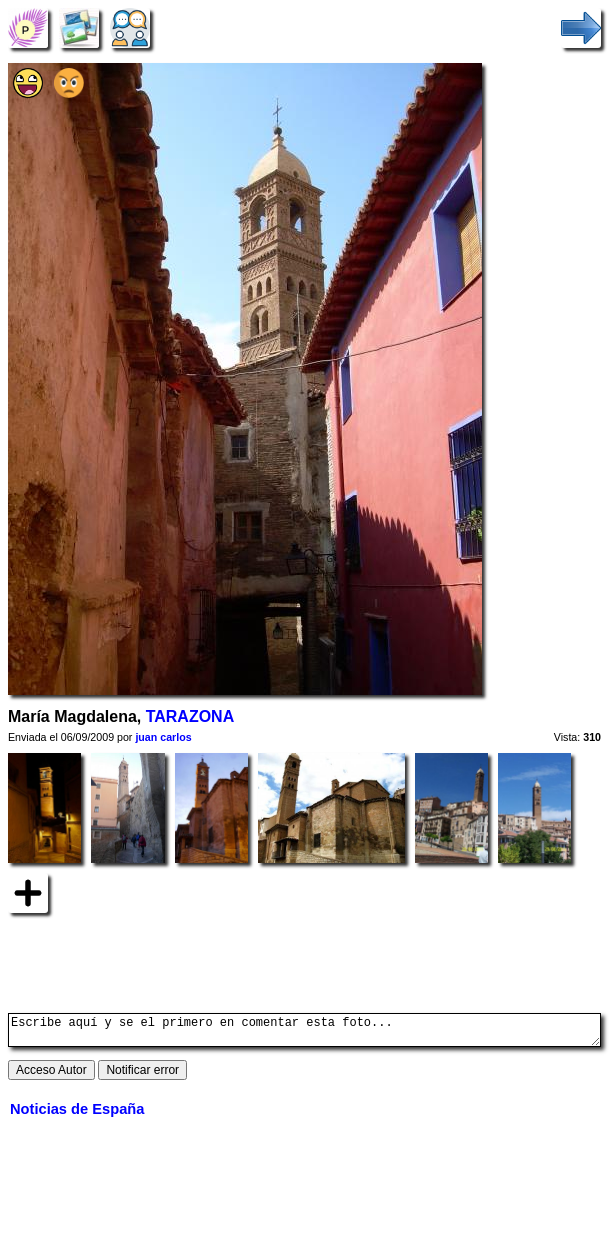  I want to click on TARAZONA, so click(190, 716).